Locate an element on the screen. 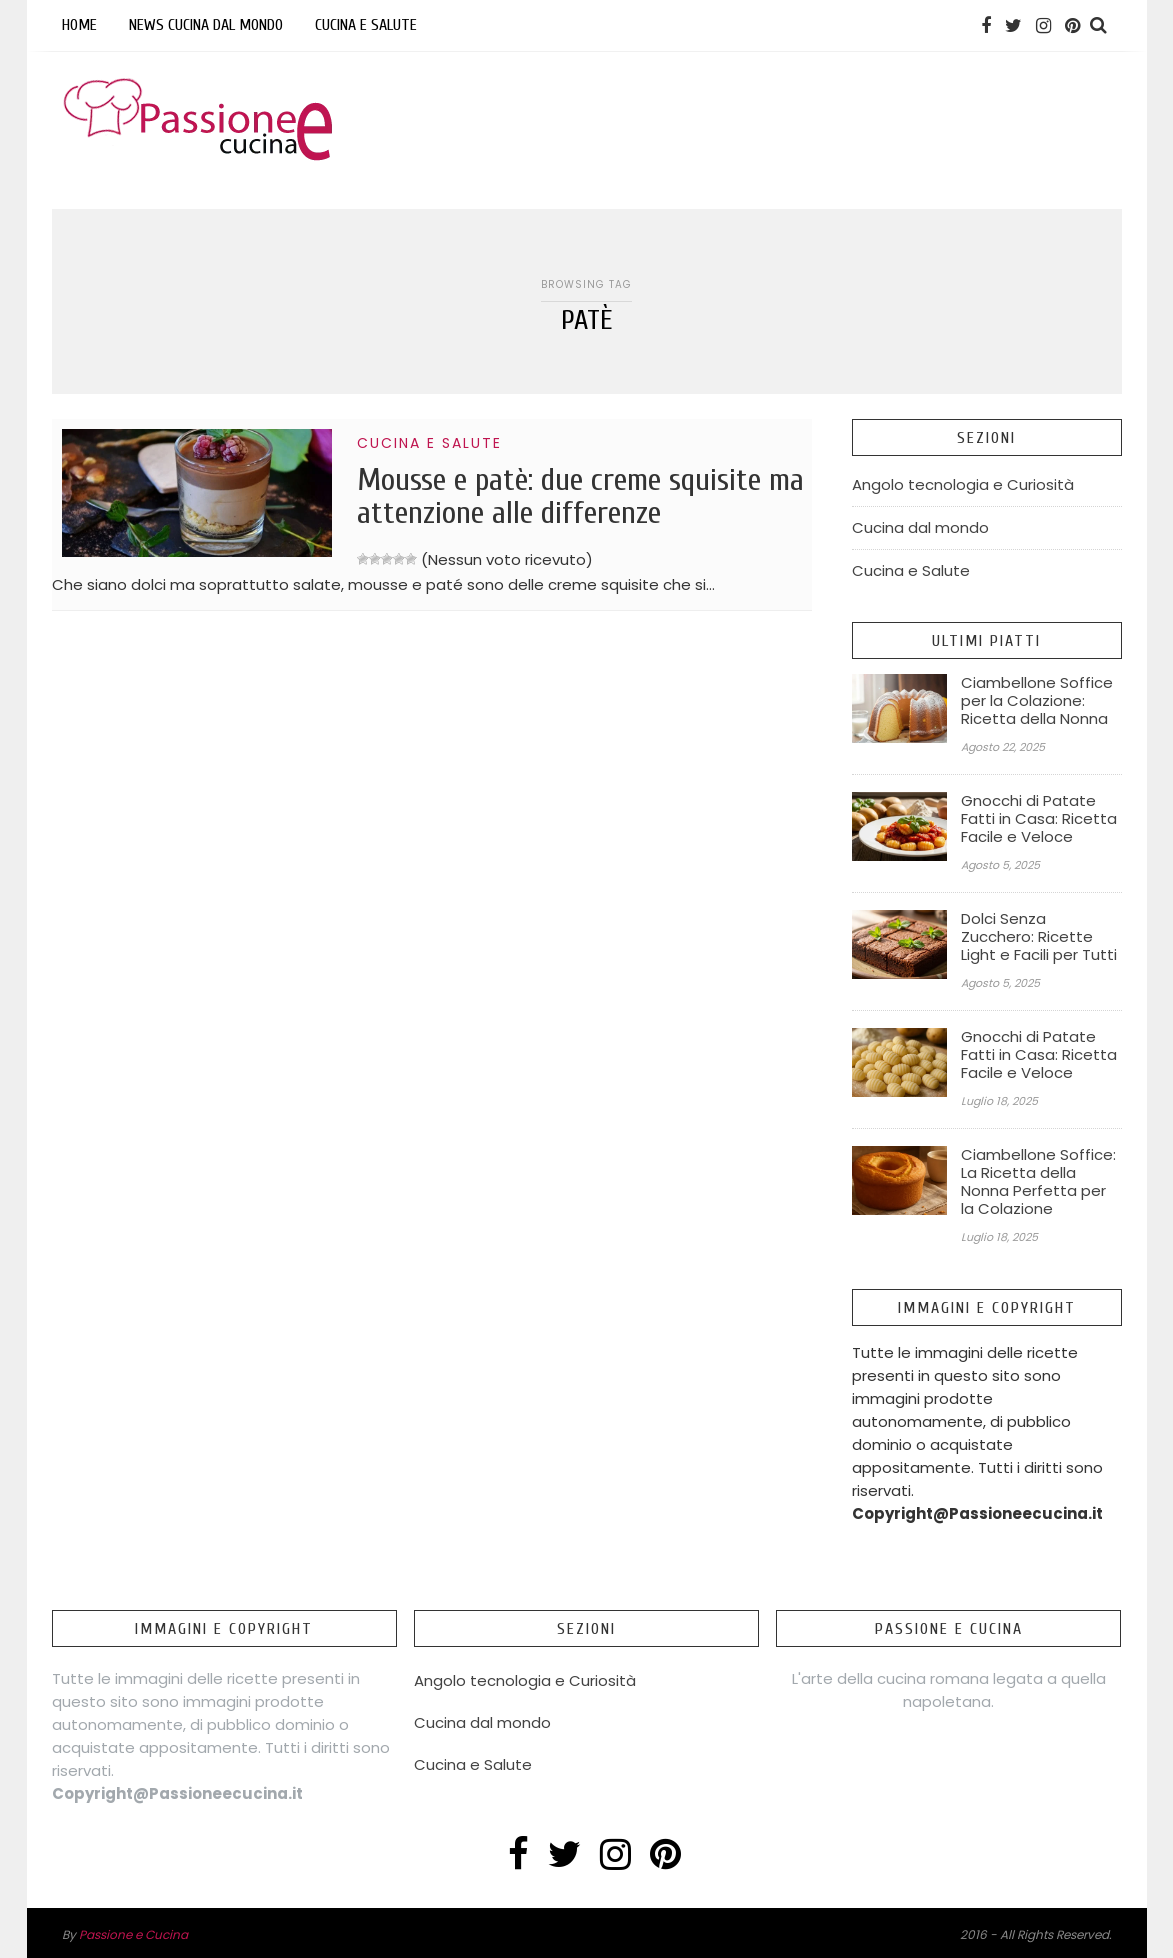 The image size is (1173, 1958). Cucina dal mondo is located at coordinates (920, 527).